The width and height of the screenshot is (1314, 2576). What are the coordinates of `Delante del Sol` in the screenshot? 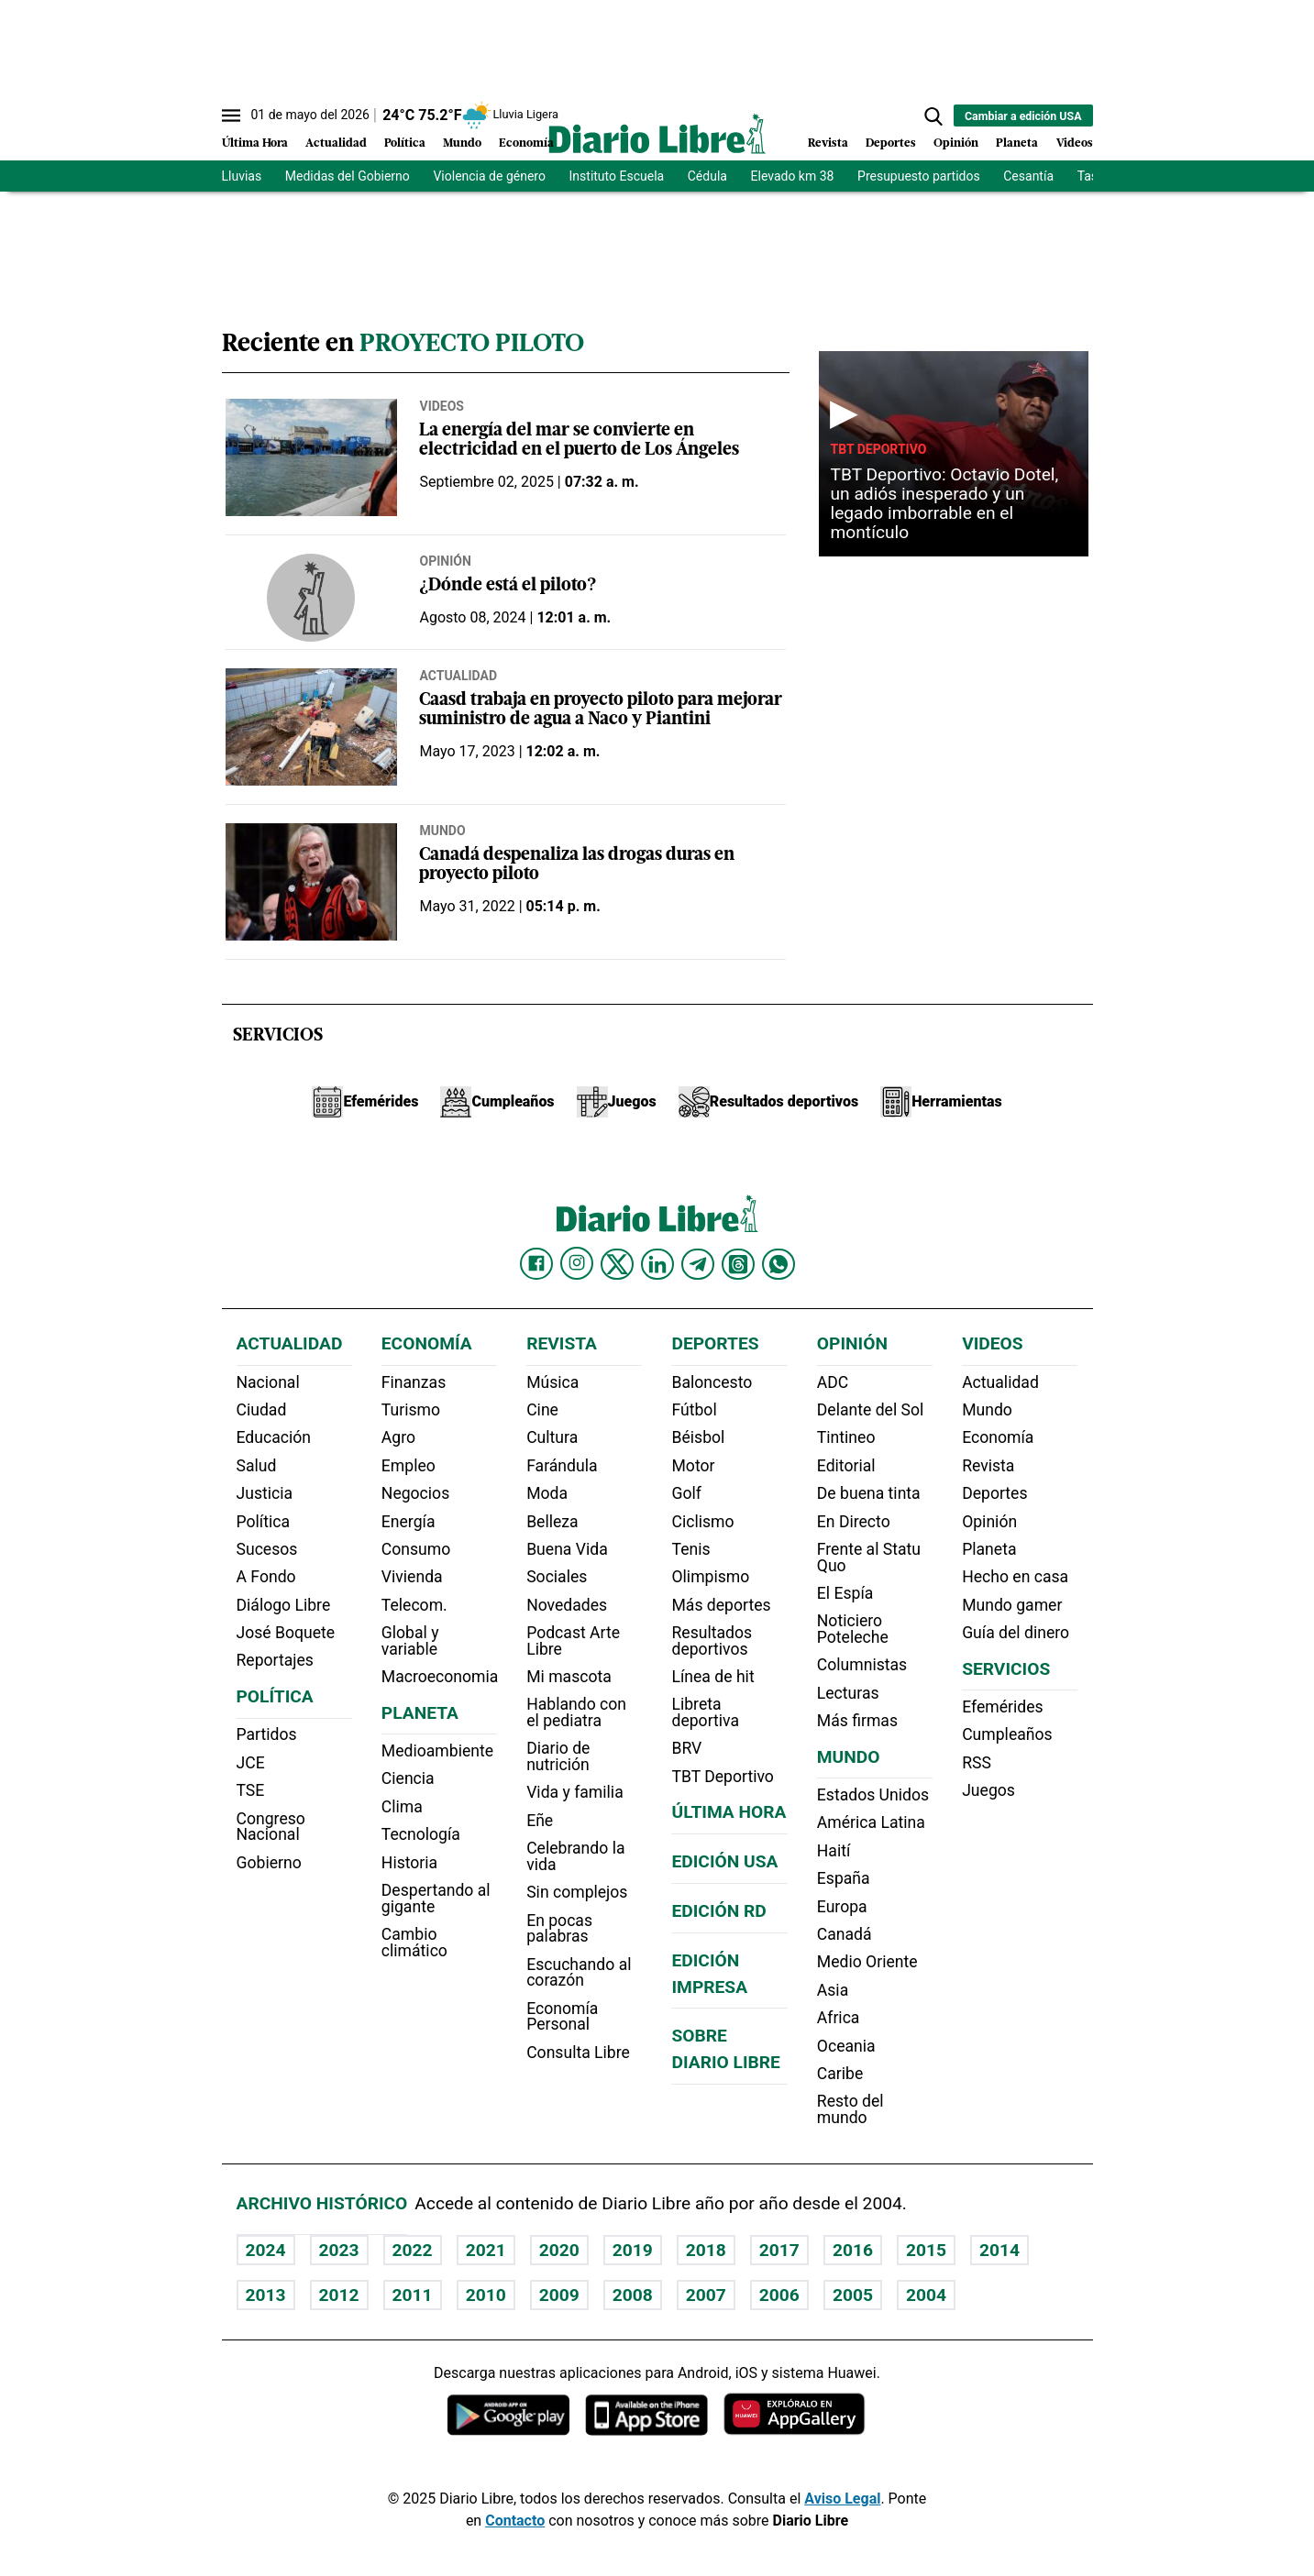 It's located at (870, 1410).